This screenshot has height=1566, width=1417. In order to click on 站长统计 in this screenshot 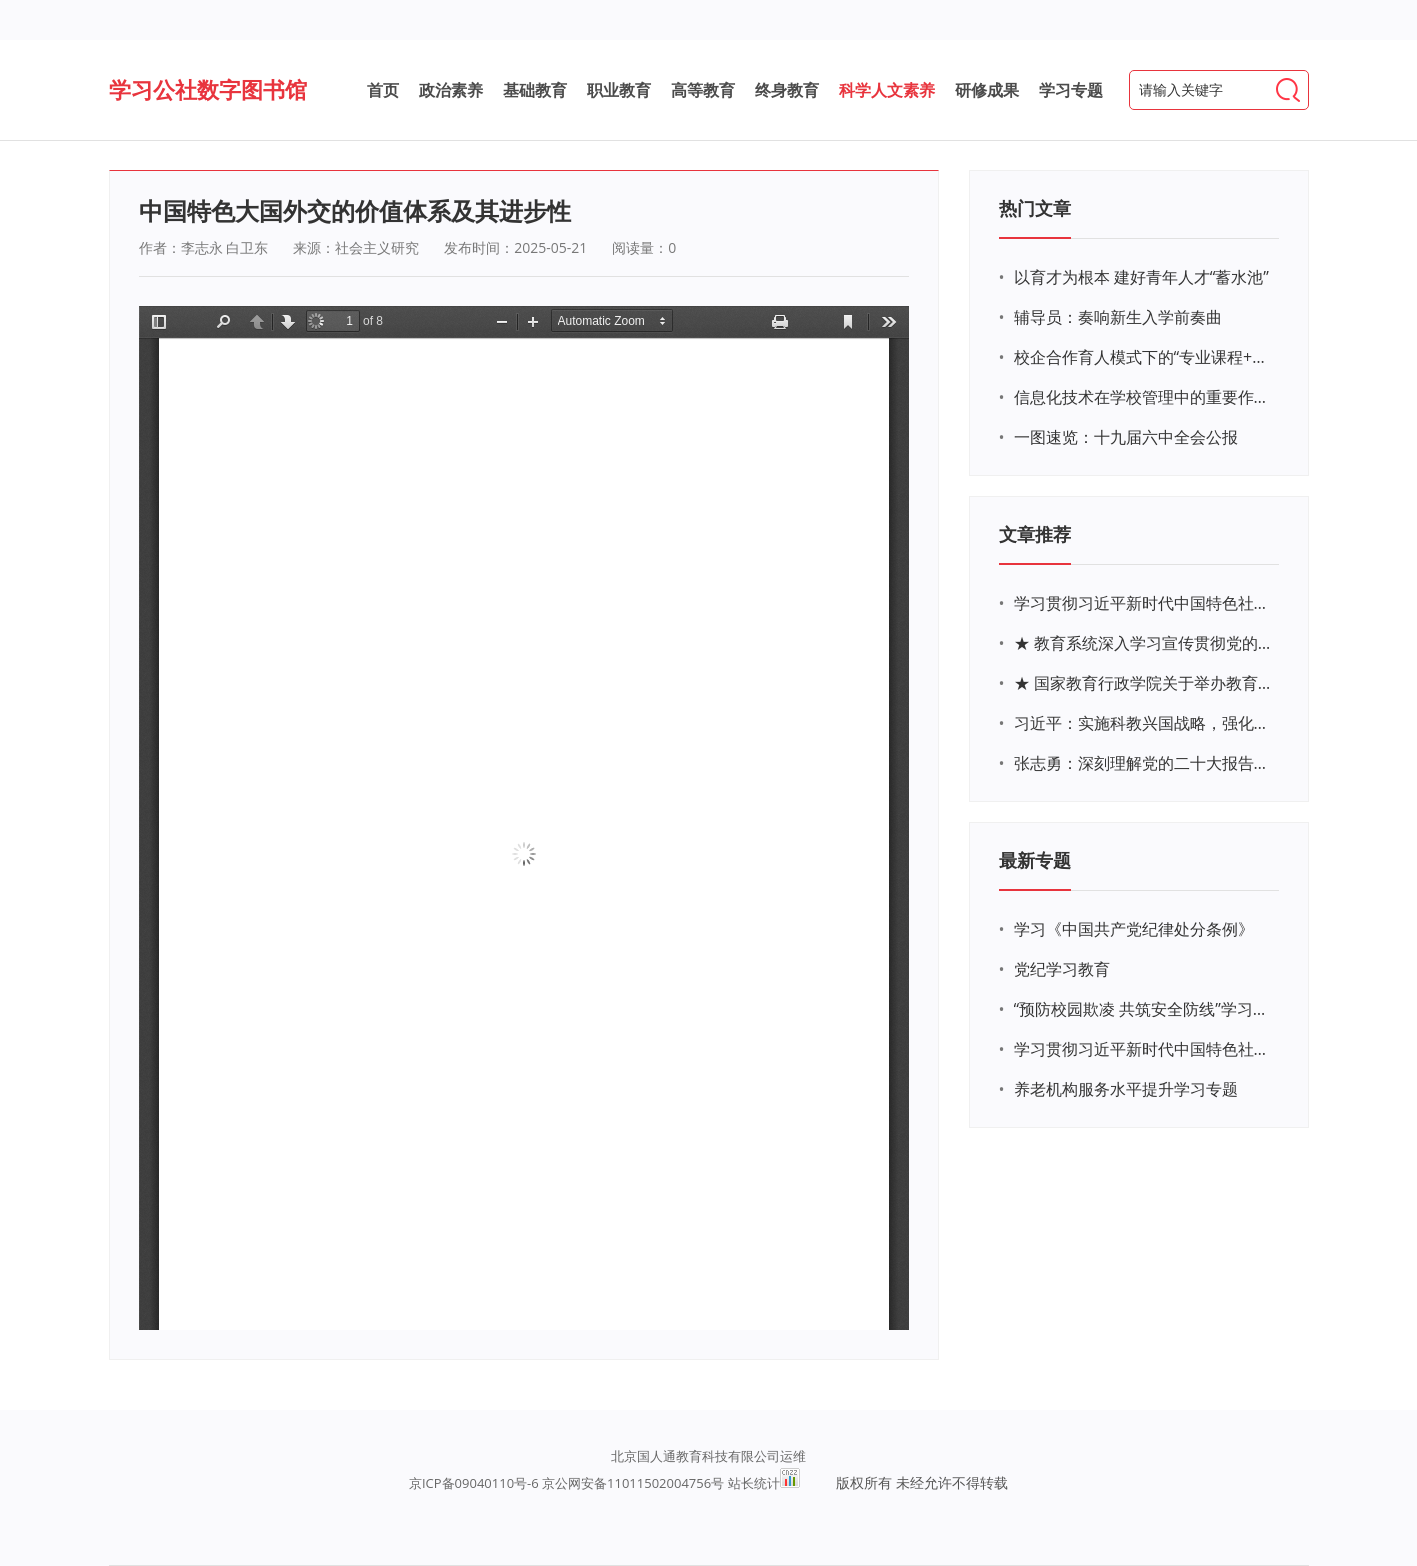, I will do `click(754, 1483)`.